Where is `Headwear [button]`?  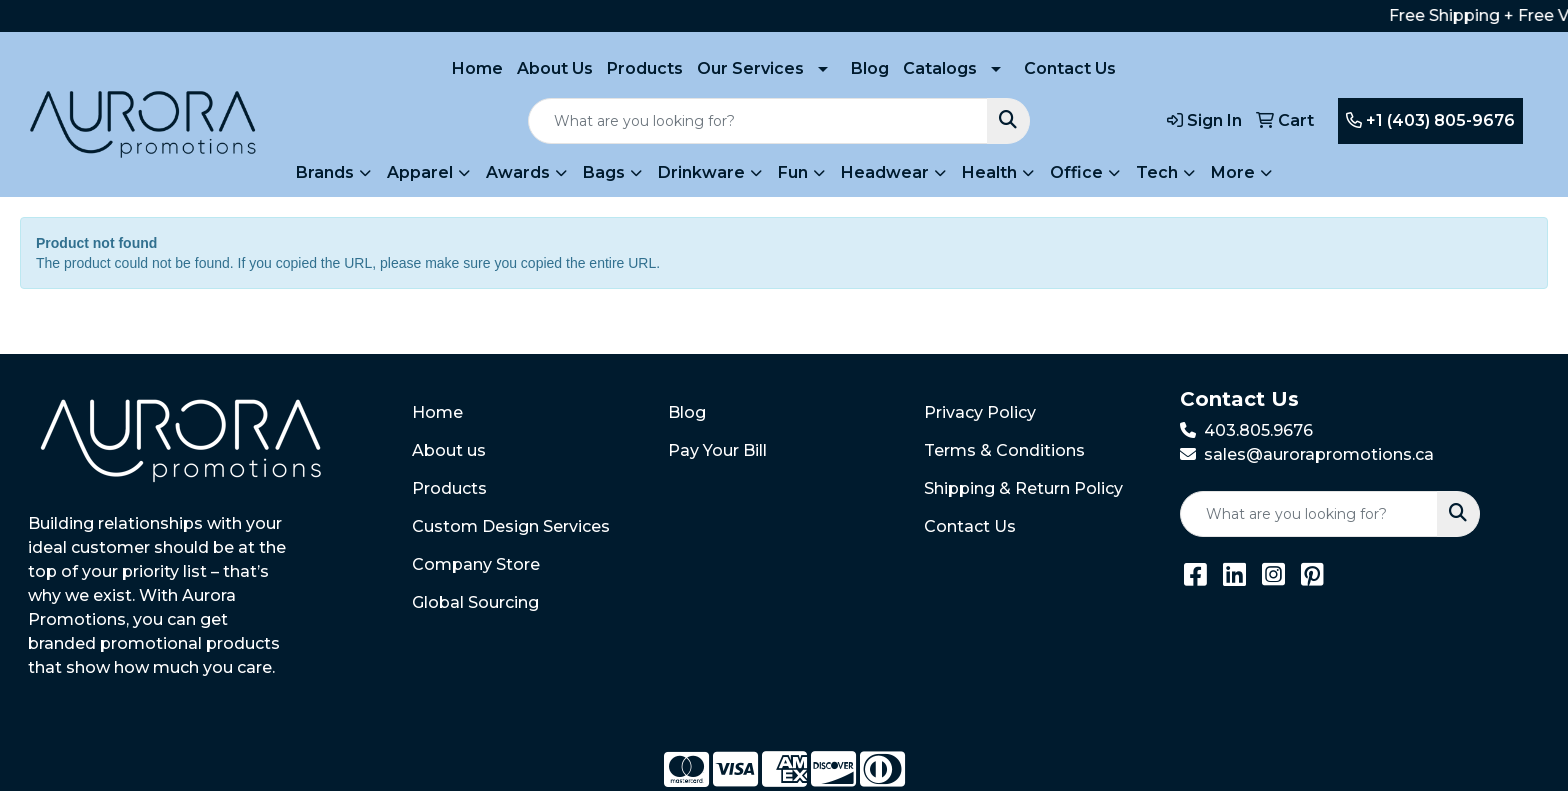
Headwear [button] is located at coordinates (885, 172).